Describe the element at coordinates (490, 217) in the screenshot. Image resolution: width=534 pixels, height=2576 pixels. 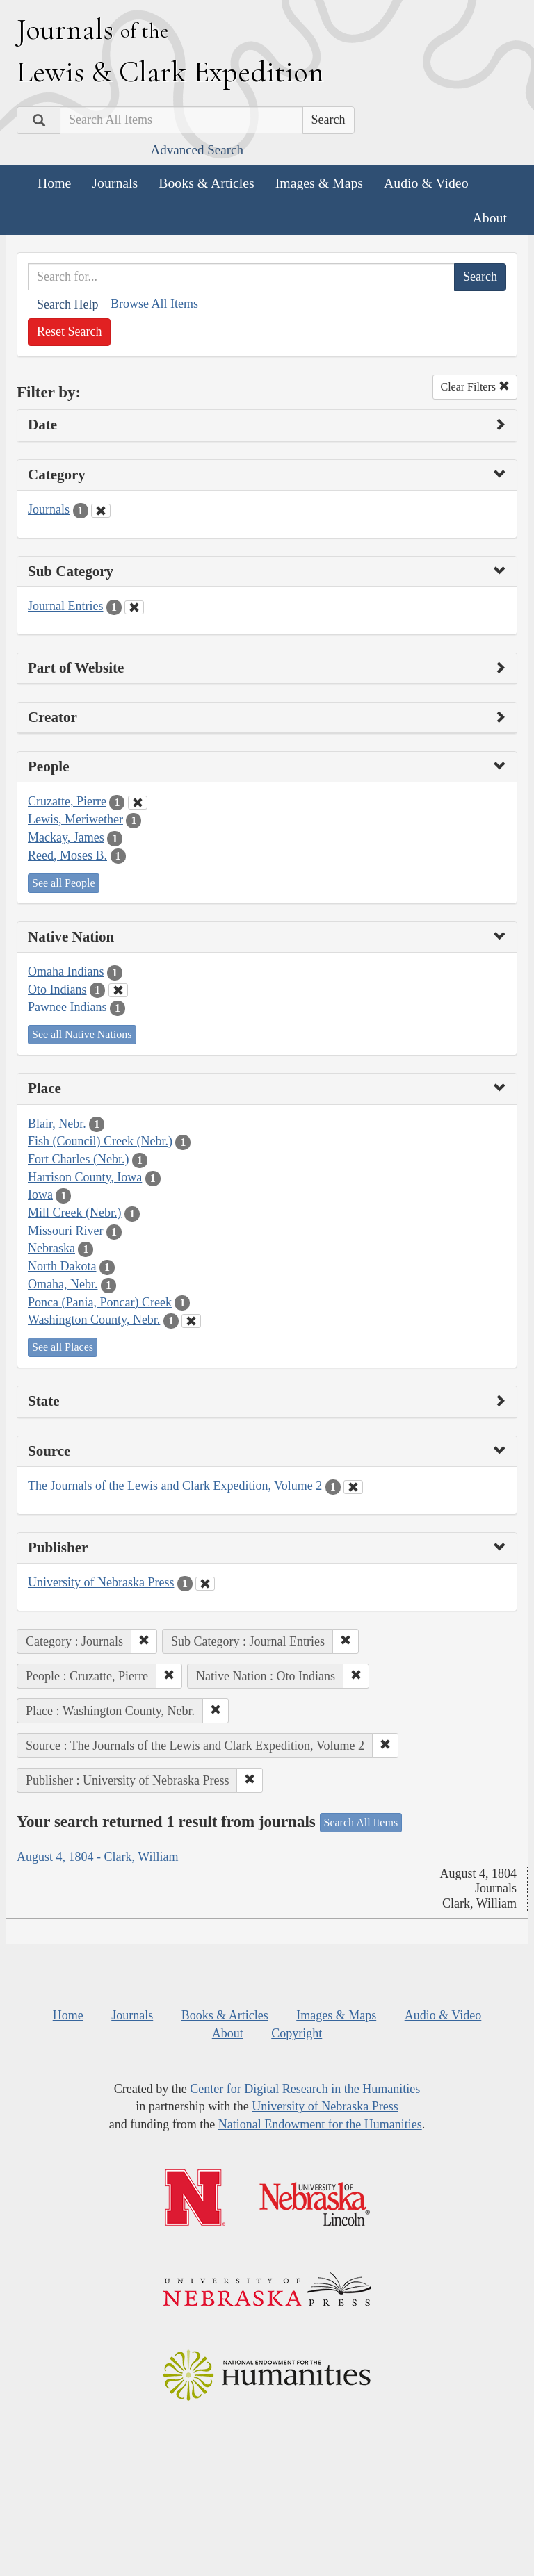
I see `About` at that location.